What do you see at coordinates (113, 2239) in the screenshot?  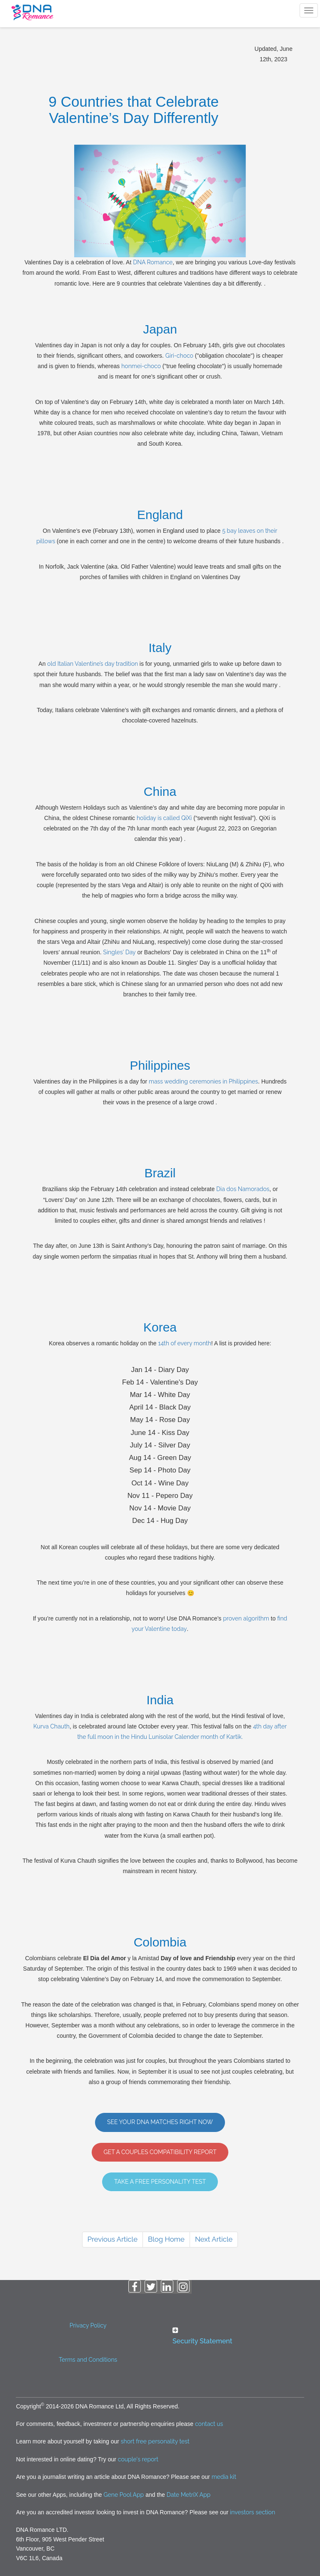 I see `Previous Article` at bounding box center [113, 2239].